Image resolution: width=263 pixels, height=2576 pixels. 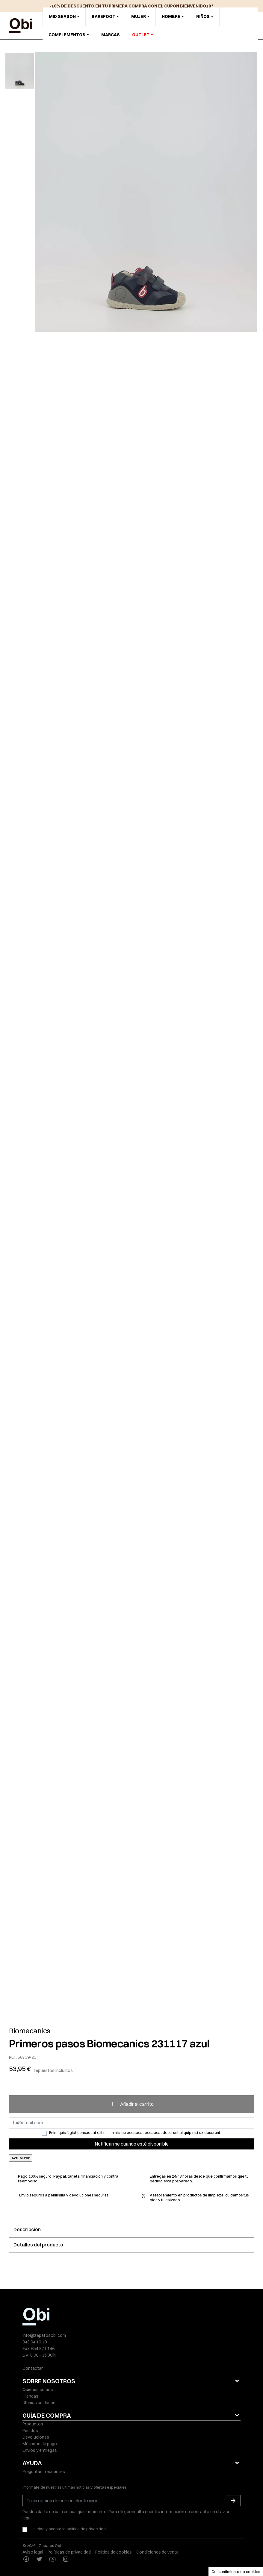 I want to click on Envíos y entregas, so click(x=39, y=2450).